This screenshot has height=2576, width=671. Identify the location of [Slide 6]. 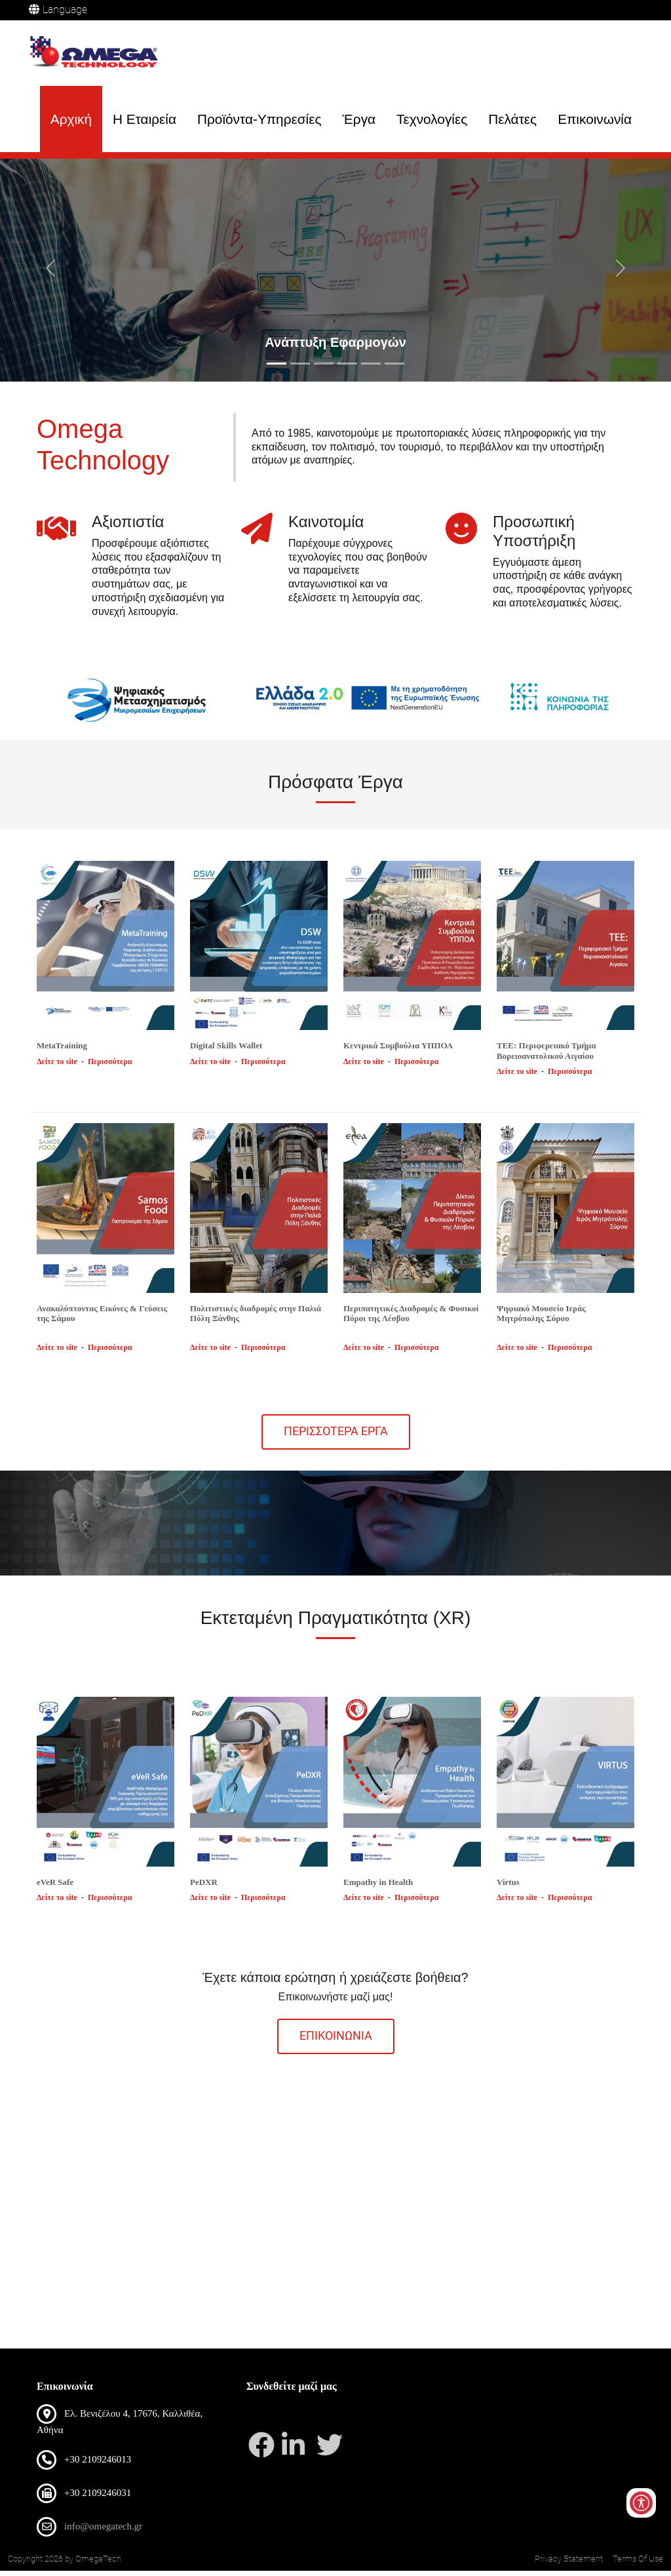
(394, 368).